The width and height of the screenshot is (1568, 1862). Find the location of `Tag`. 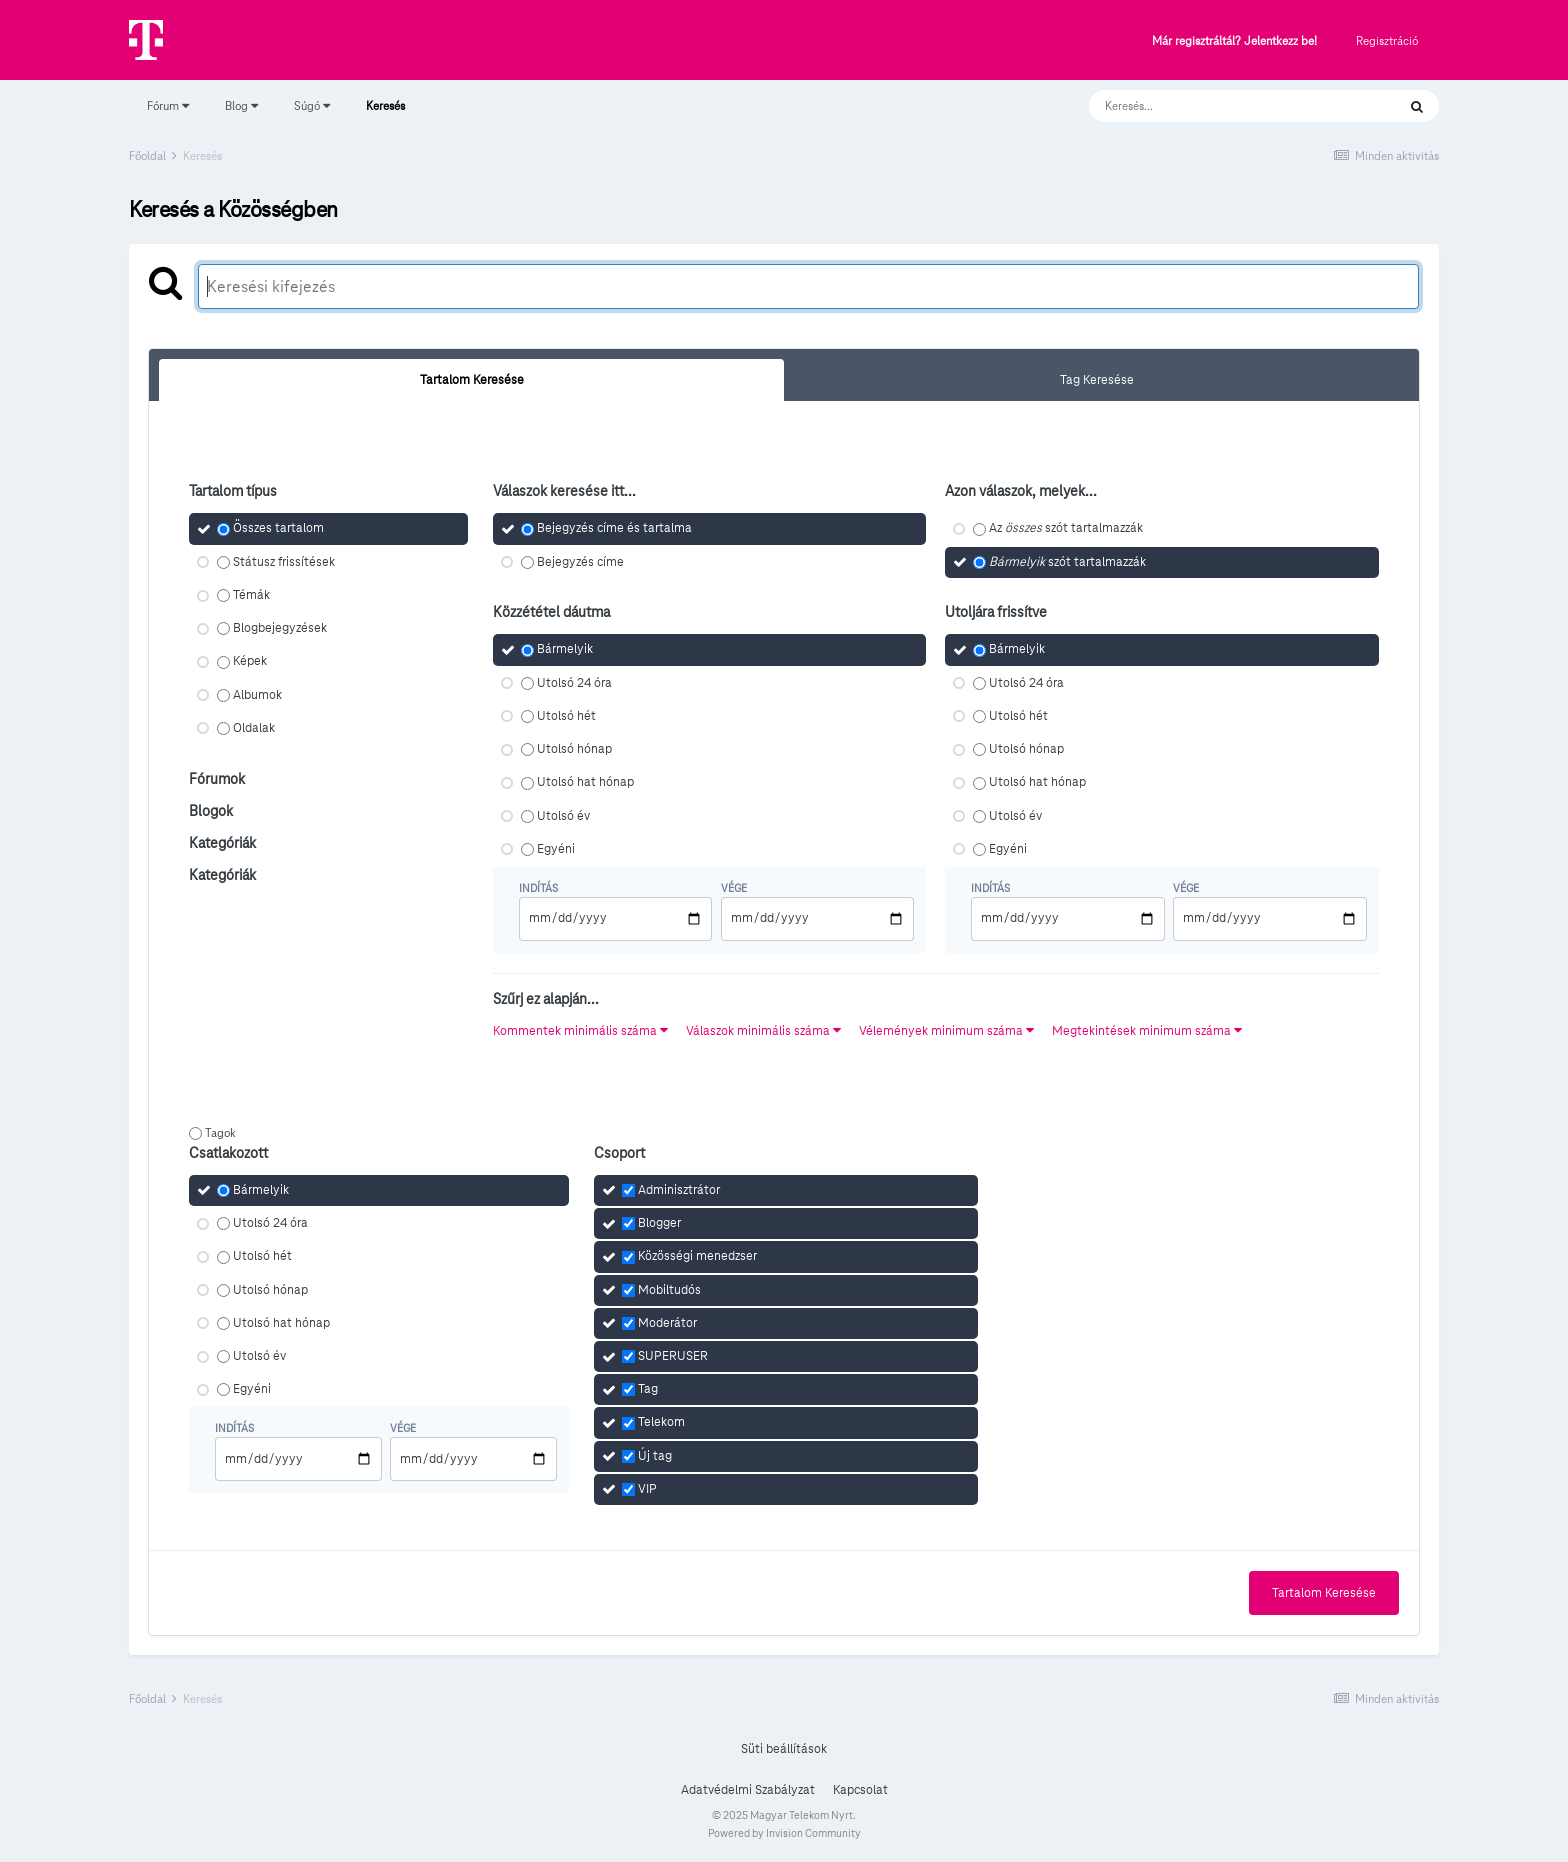

Tag is located at coordinates (648, 1389).